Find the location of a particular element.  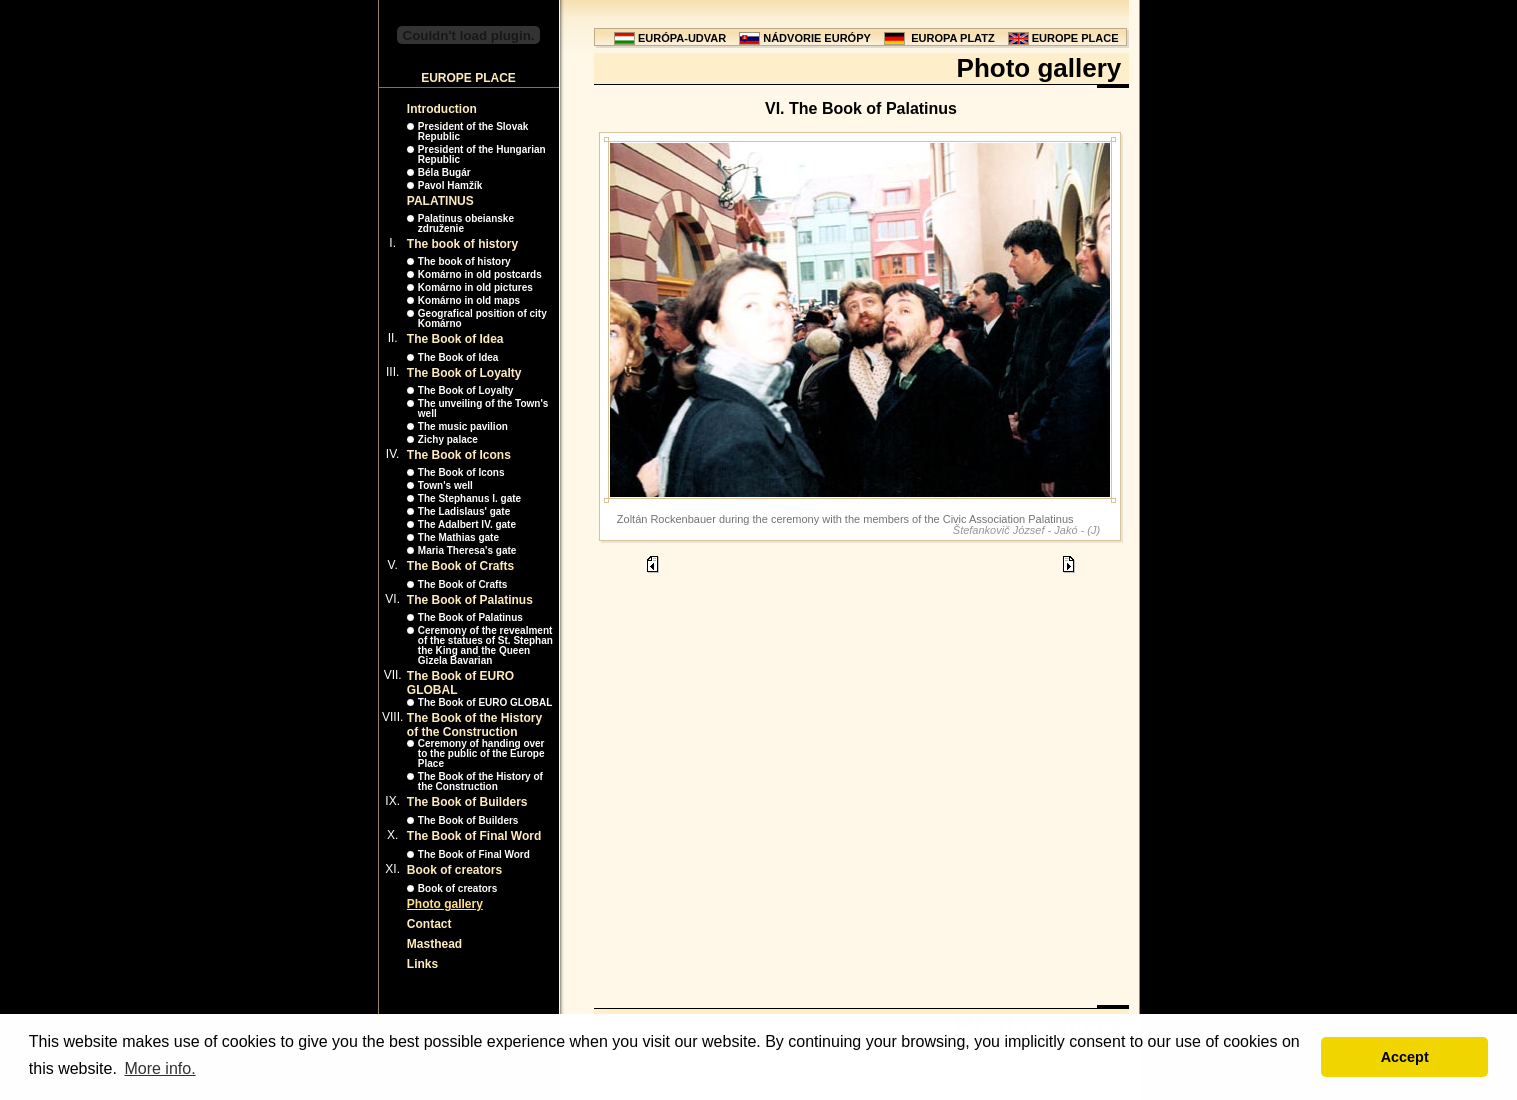

The Stephanus I. gate is located at coordinates (469, 498).